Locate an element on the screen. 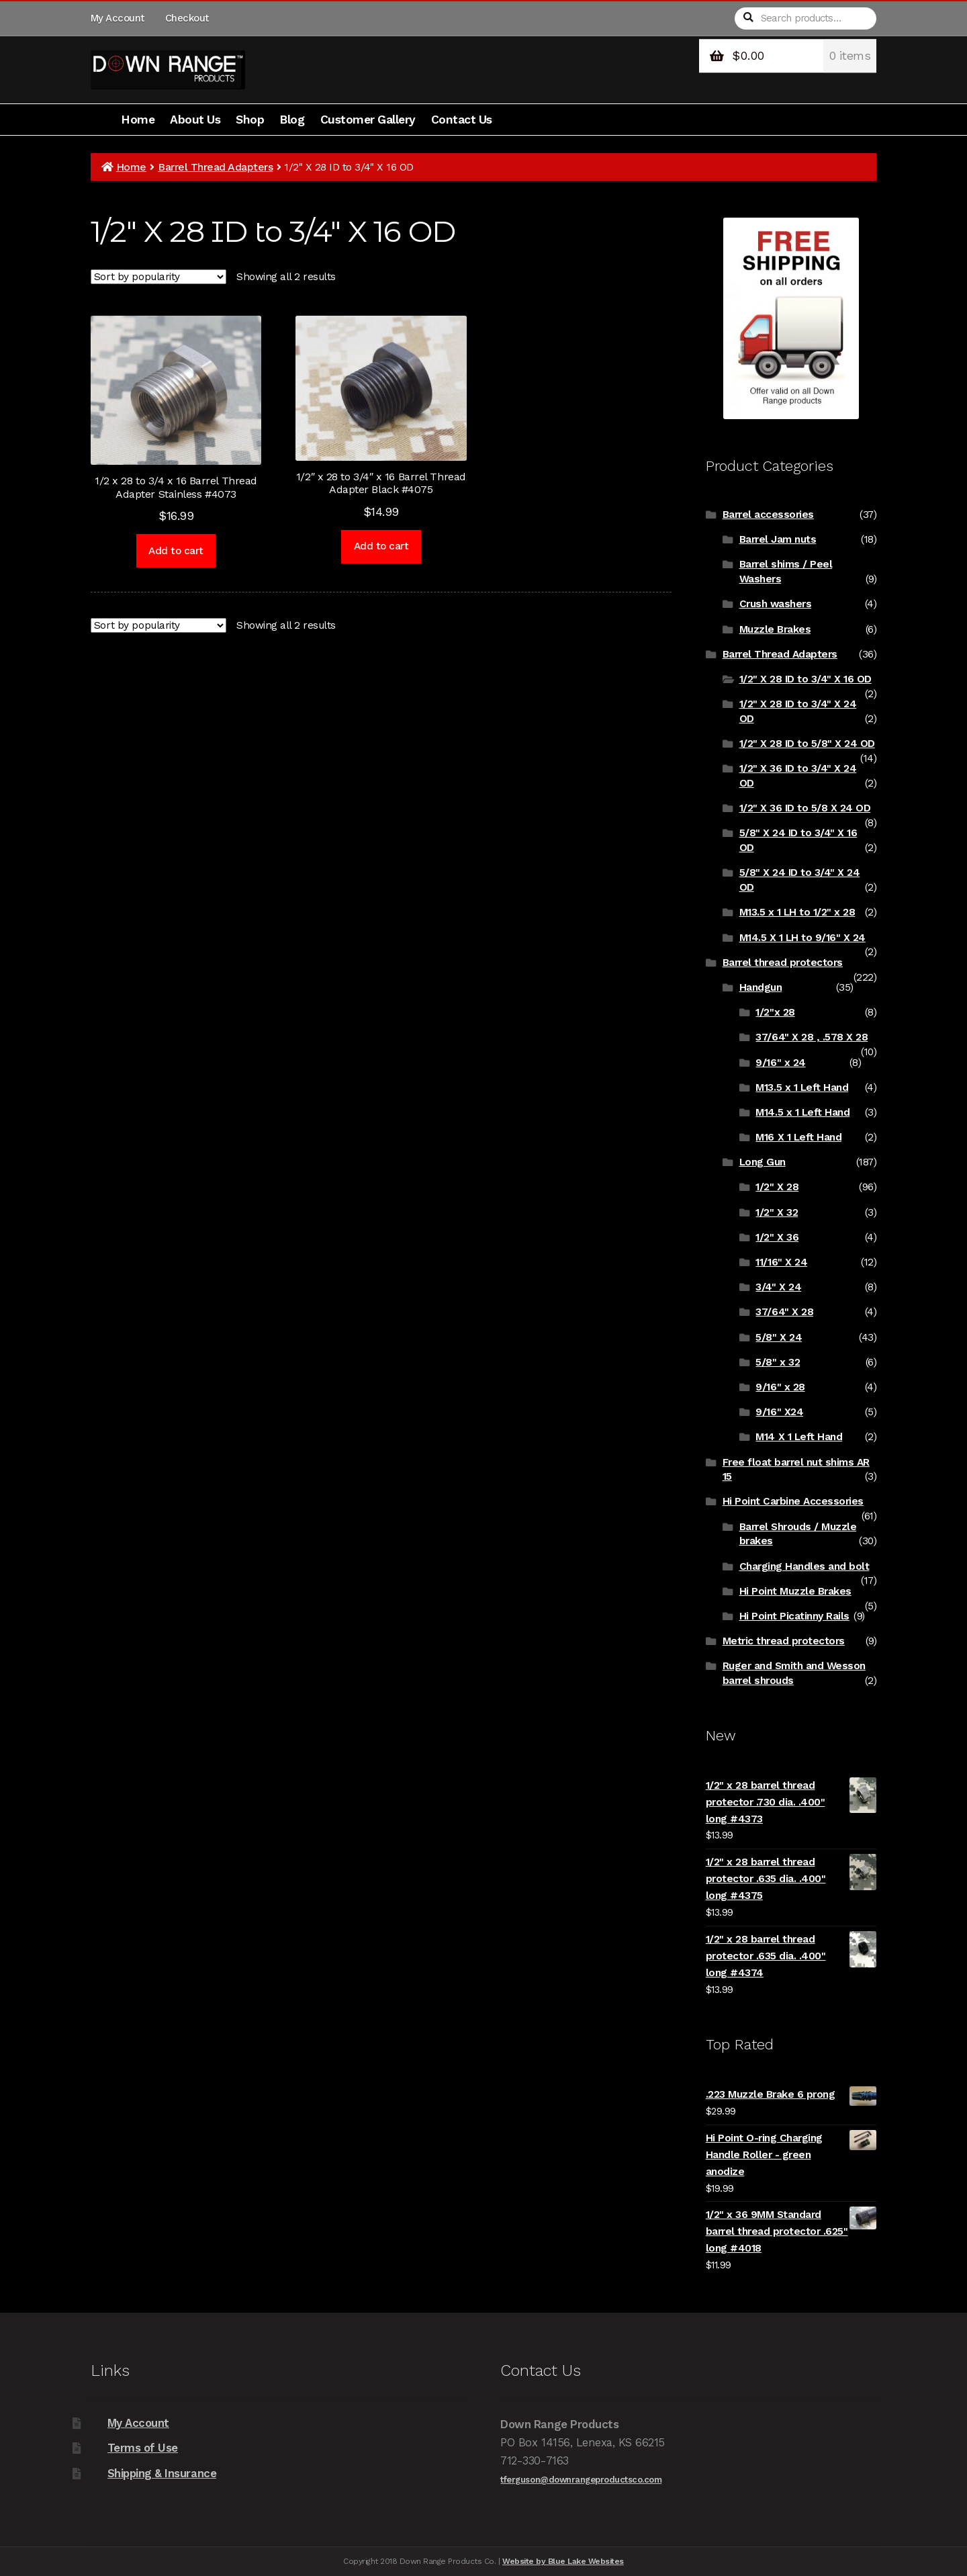  37/64" X 28 is located at coordinates (784, 1312).